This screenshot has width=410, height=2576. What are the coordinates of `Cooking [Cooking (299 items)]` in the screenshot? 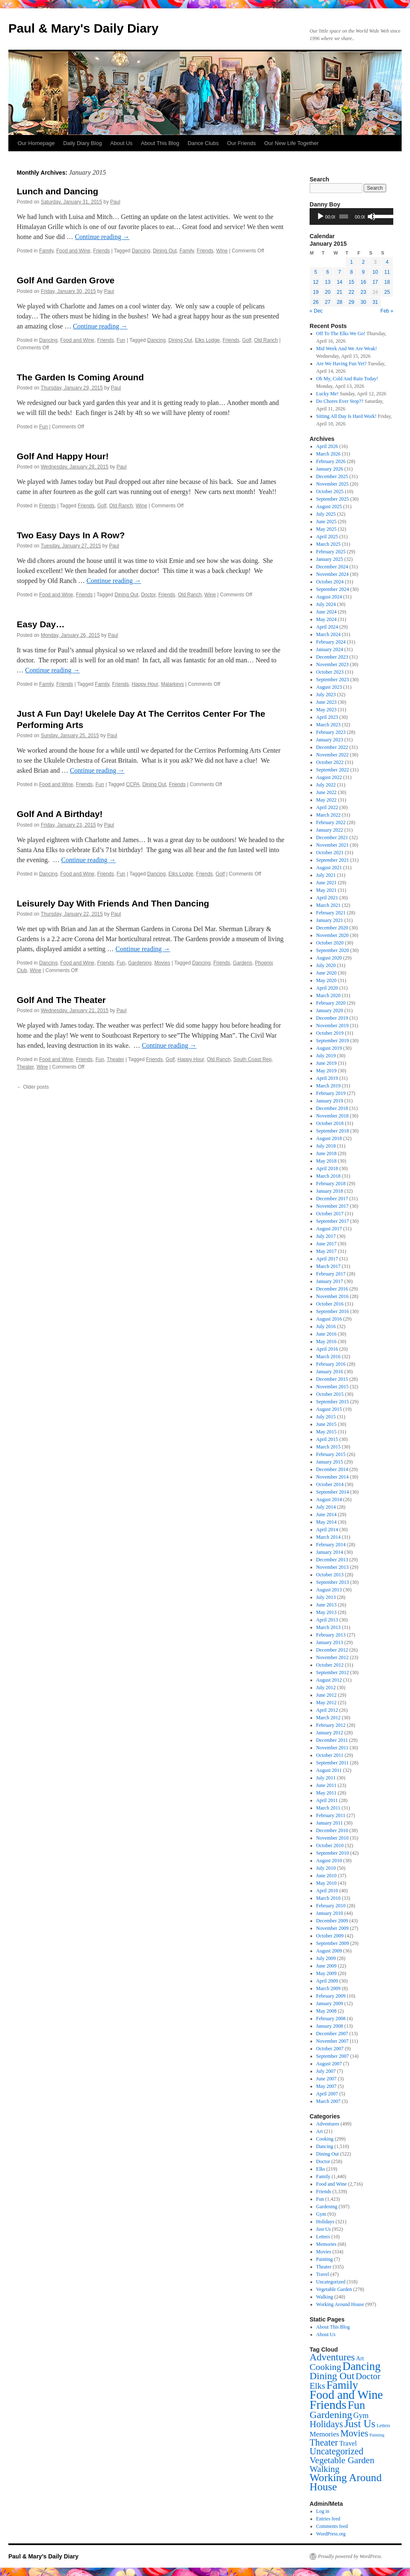 It's located at (325, 2367).